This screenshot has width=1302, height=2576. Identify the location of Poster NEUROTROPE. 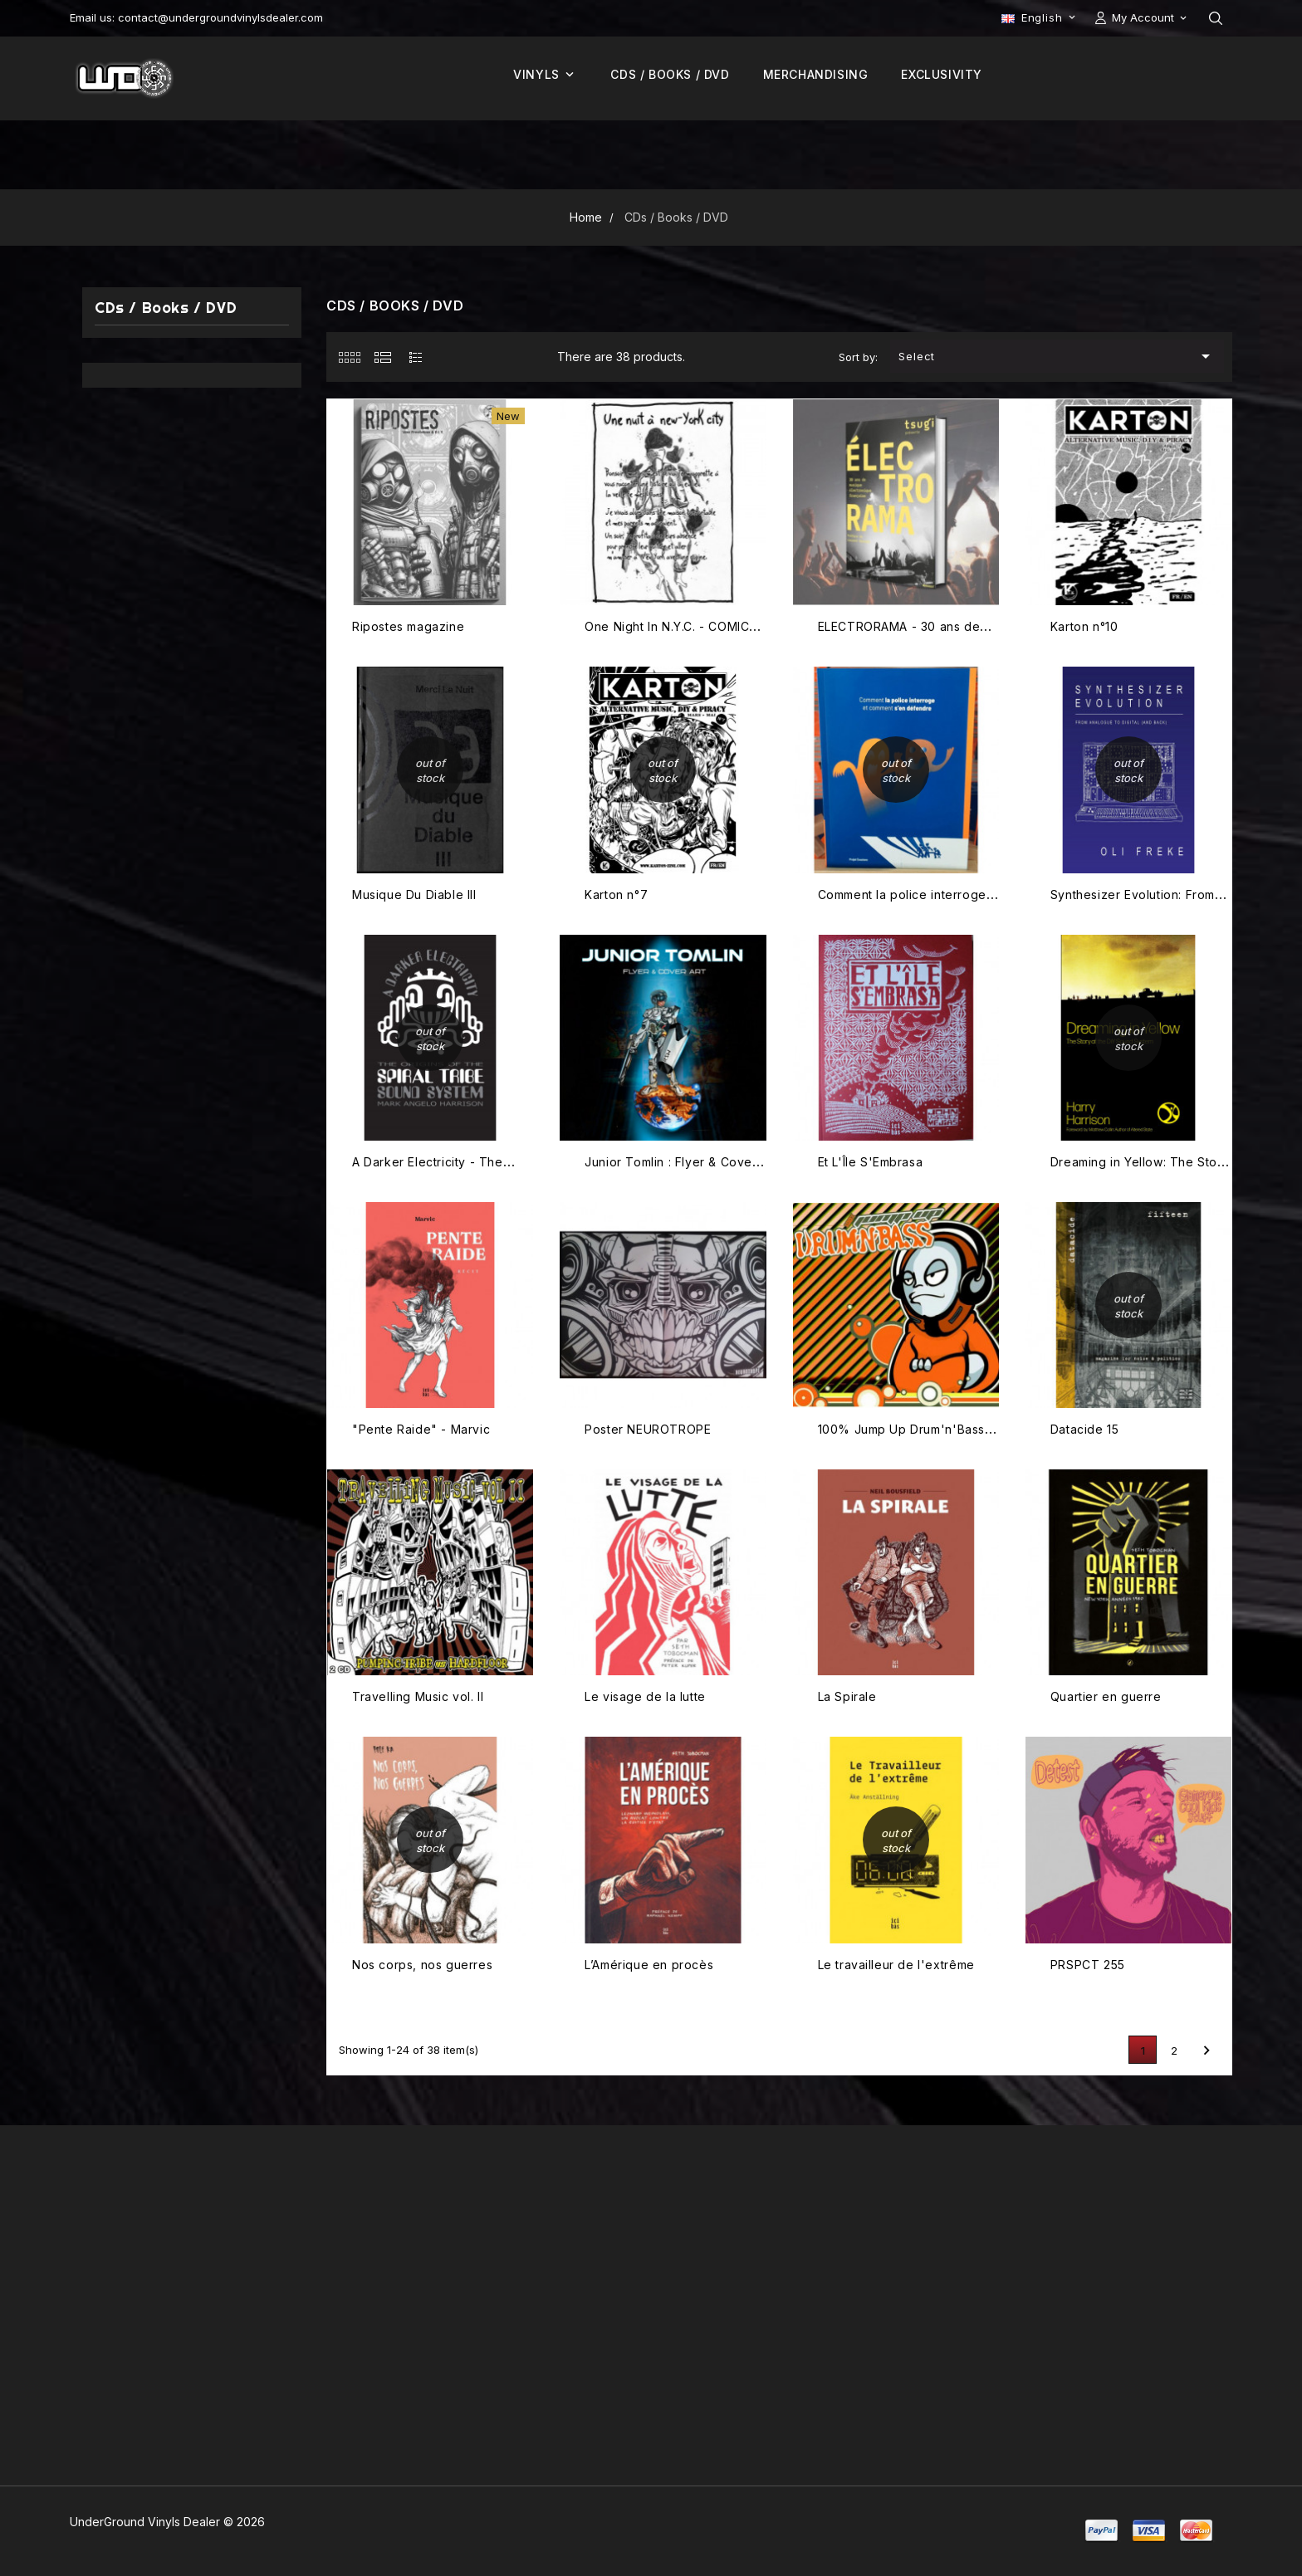
(648, 1429).